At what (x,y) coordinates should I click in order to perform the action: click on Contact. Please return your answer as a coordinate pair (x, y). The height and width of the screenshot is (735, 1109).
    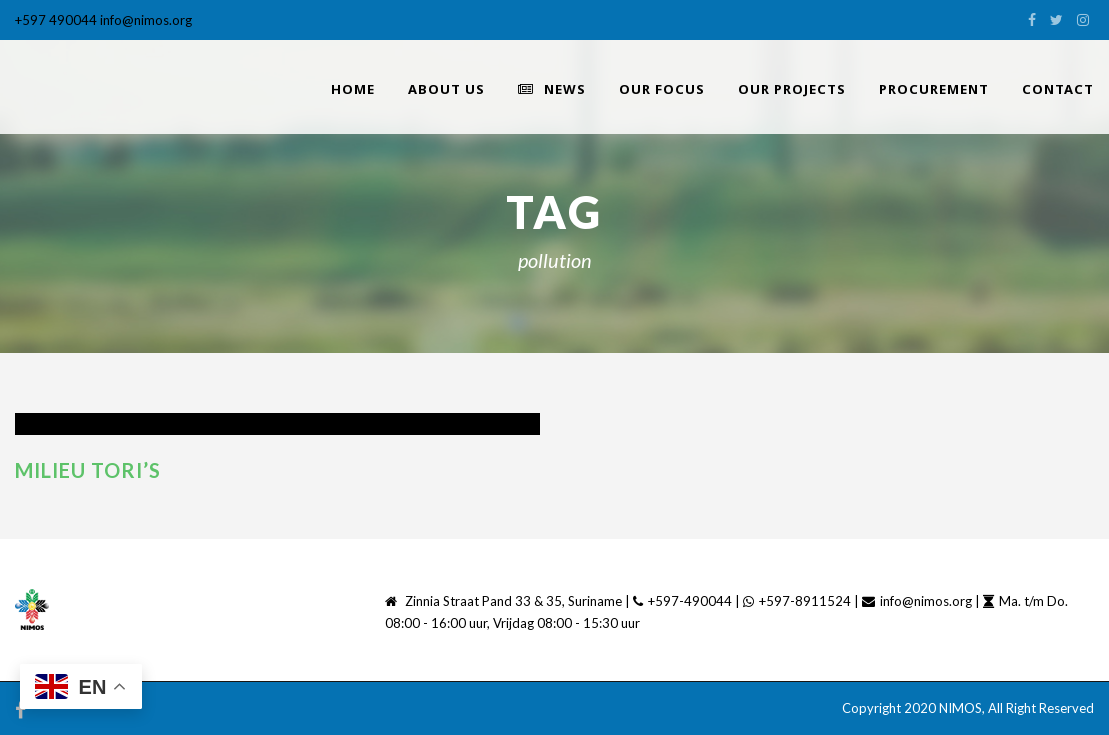
    Looking at the image, I should click on (1058, 89).